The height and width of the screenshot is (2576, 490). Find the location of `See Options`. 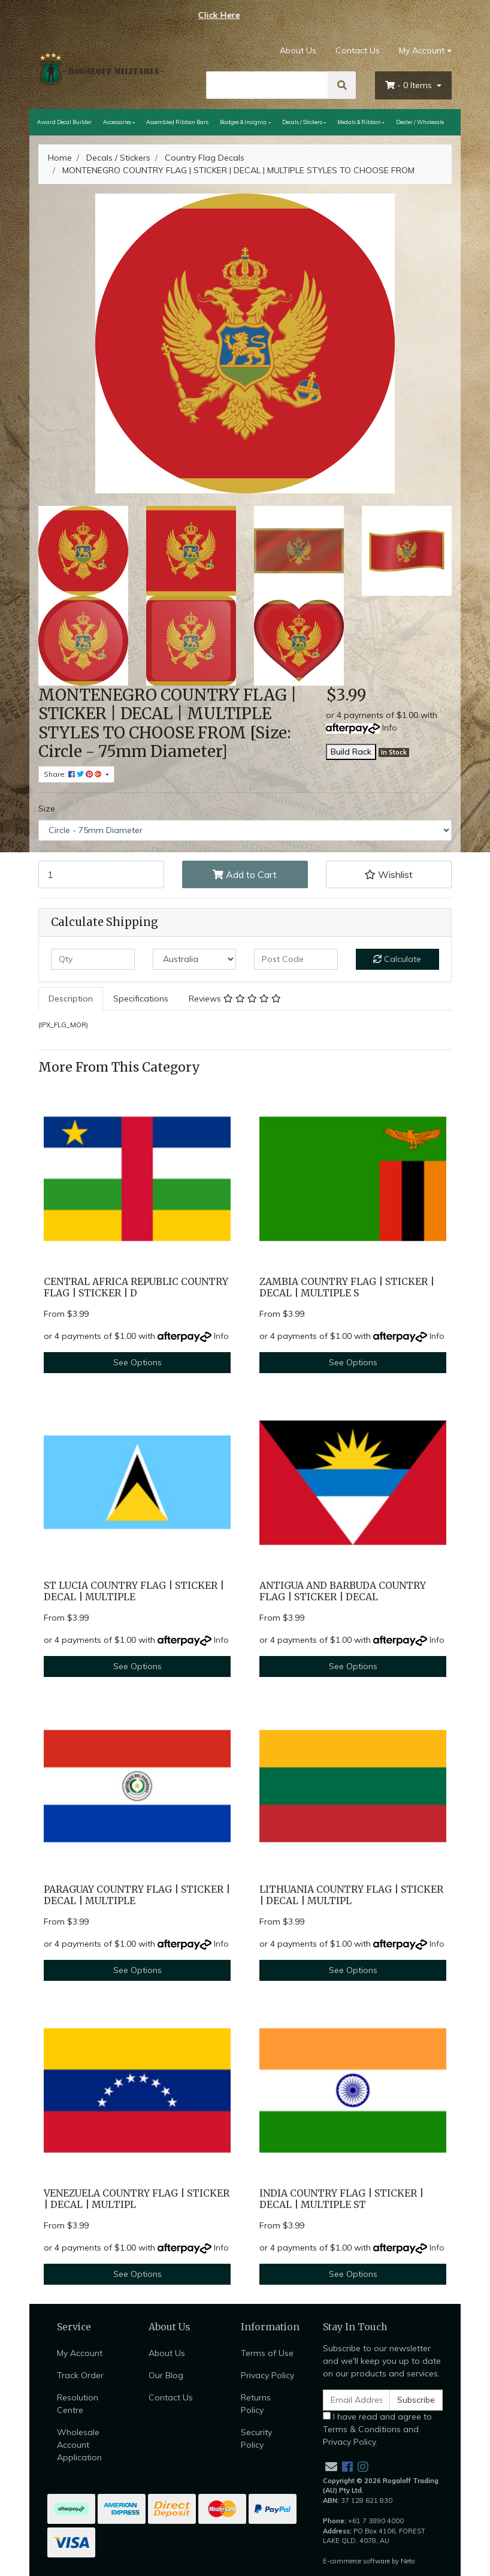

See Options is located at coordinates (137, 1362).